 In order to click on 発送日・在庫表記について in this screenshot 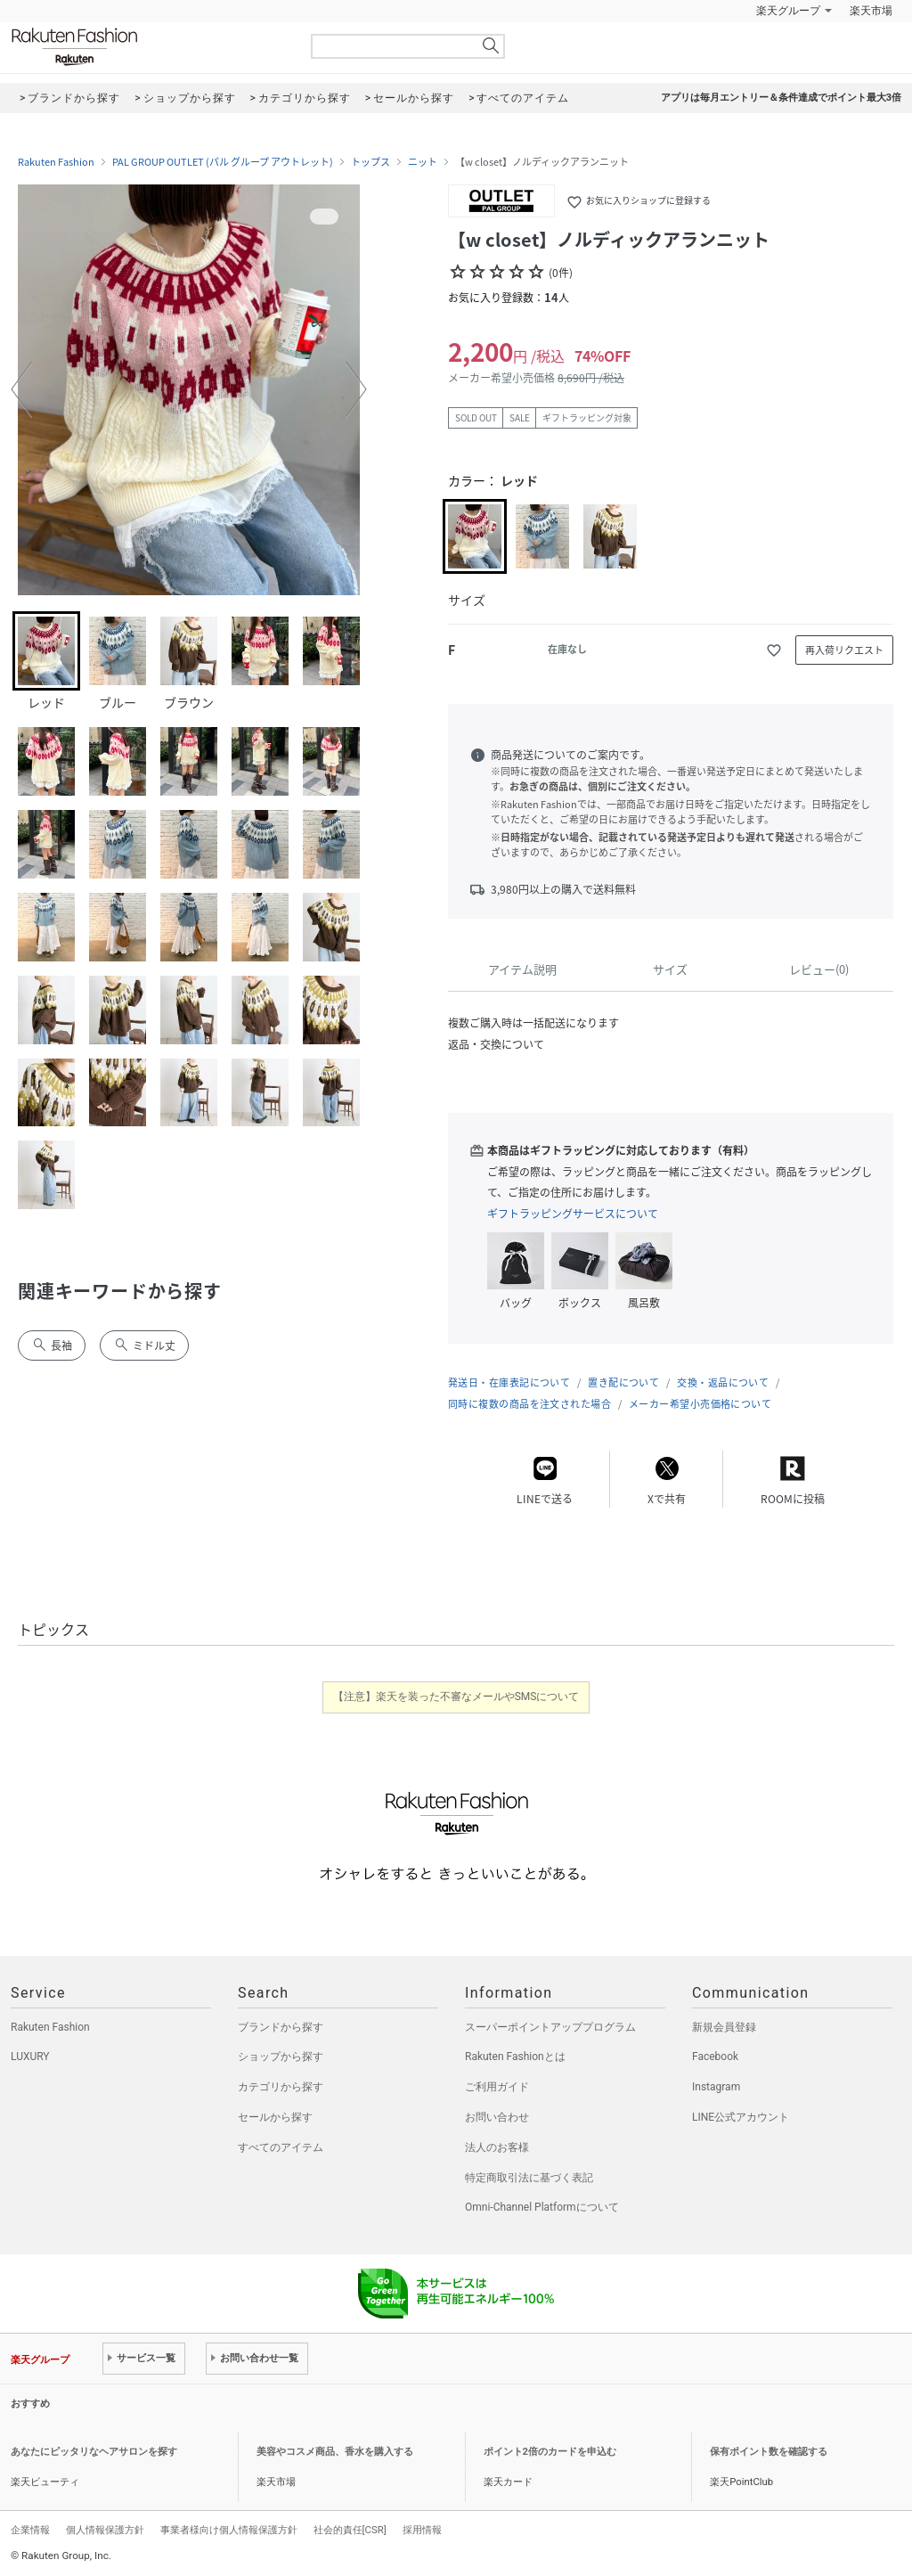, I will do `click(509, 1382)`.